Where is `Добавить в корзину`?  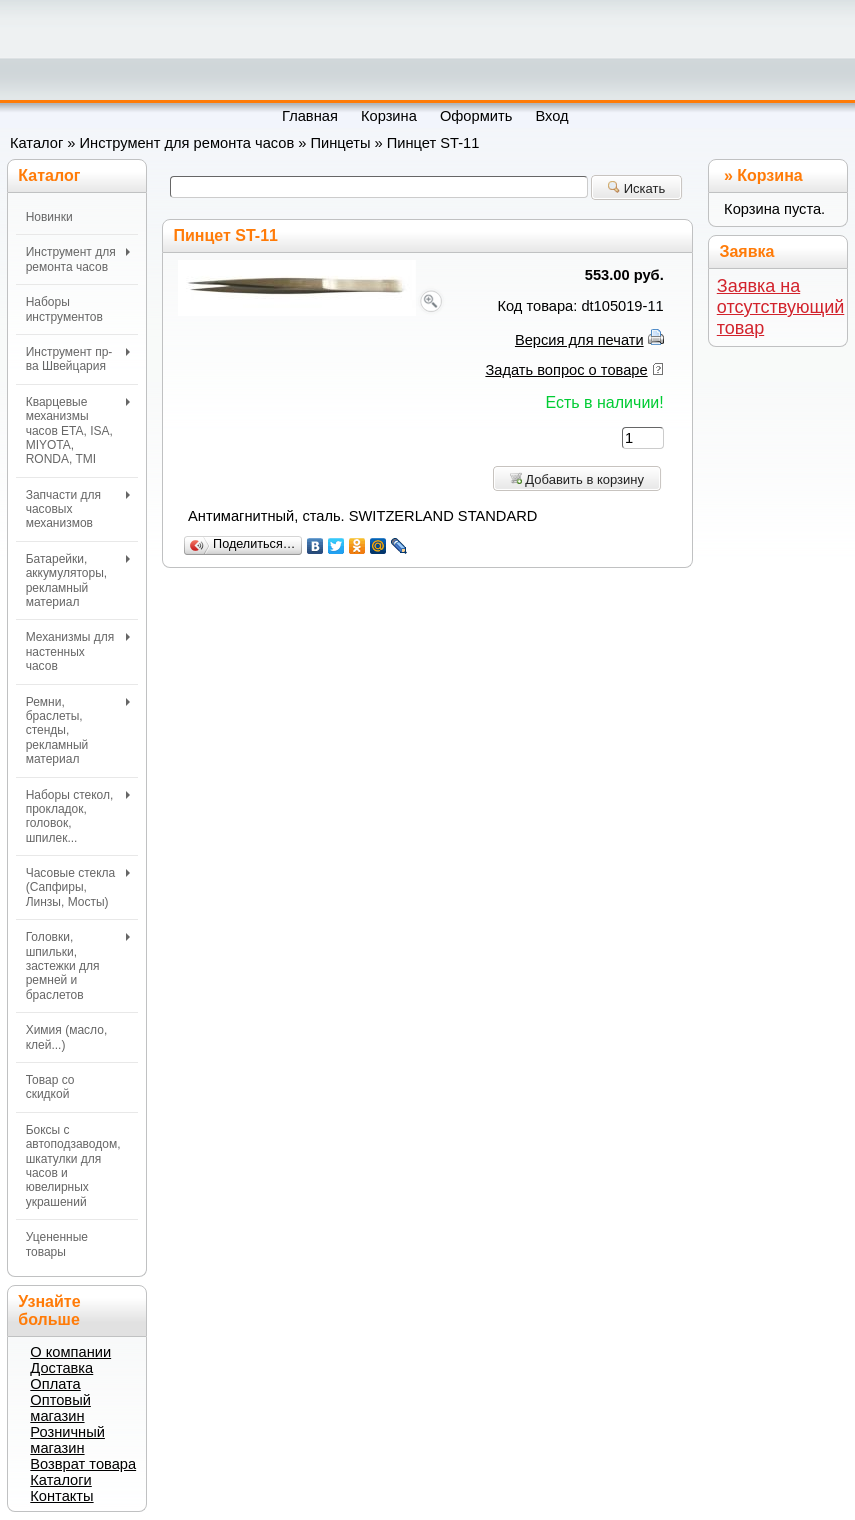 Добавить в корзину is located at coordinates (577, 479).